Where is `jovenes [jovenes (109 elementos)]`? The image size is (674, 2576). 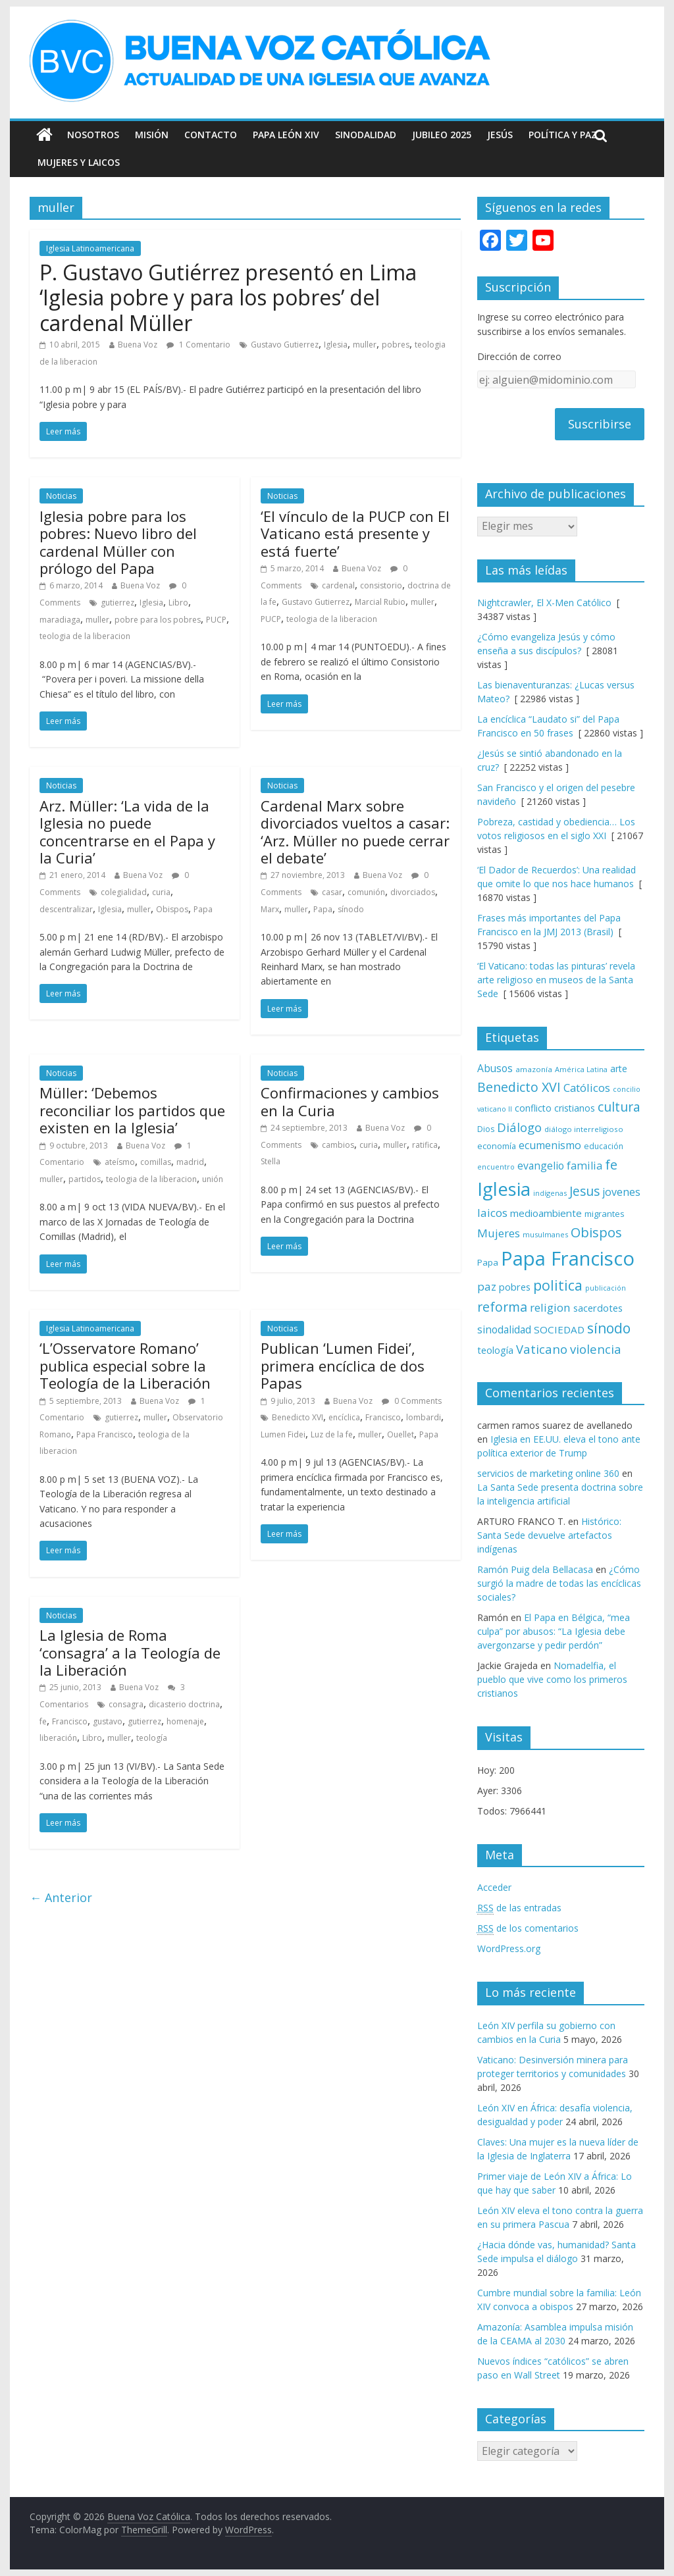
jovenes [jovenes (109 elementos)] is located at coordinates (621, 1192).